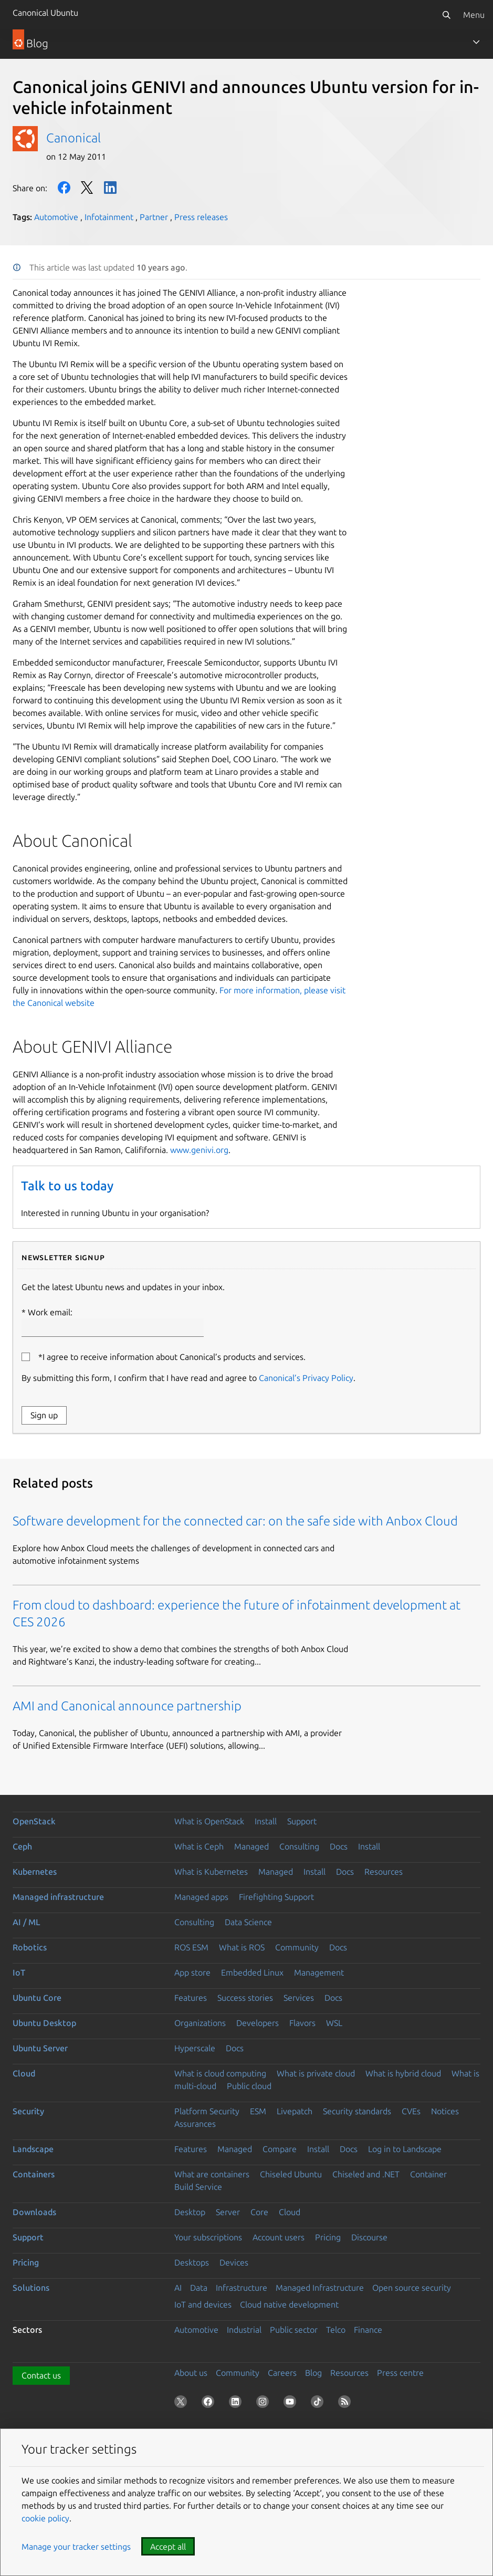 This screenshot has height=2576, width=493. I want to click on Sign up, so click(44, 1415).